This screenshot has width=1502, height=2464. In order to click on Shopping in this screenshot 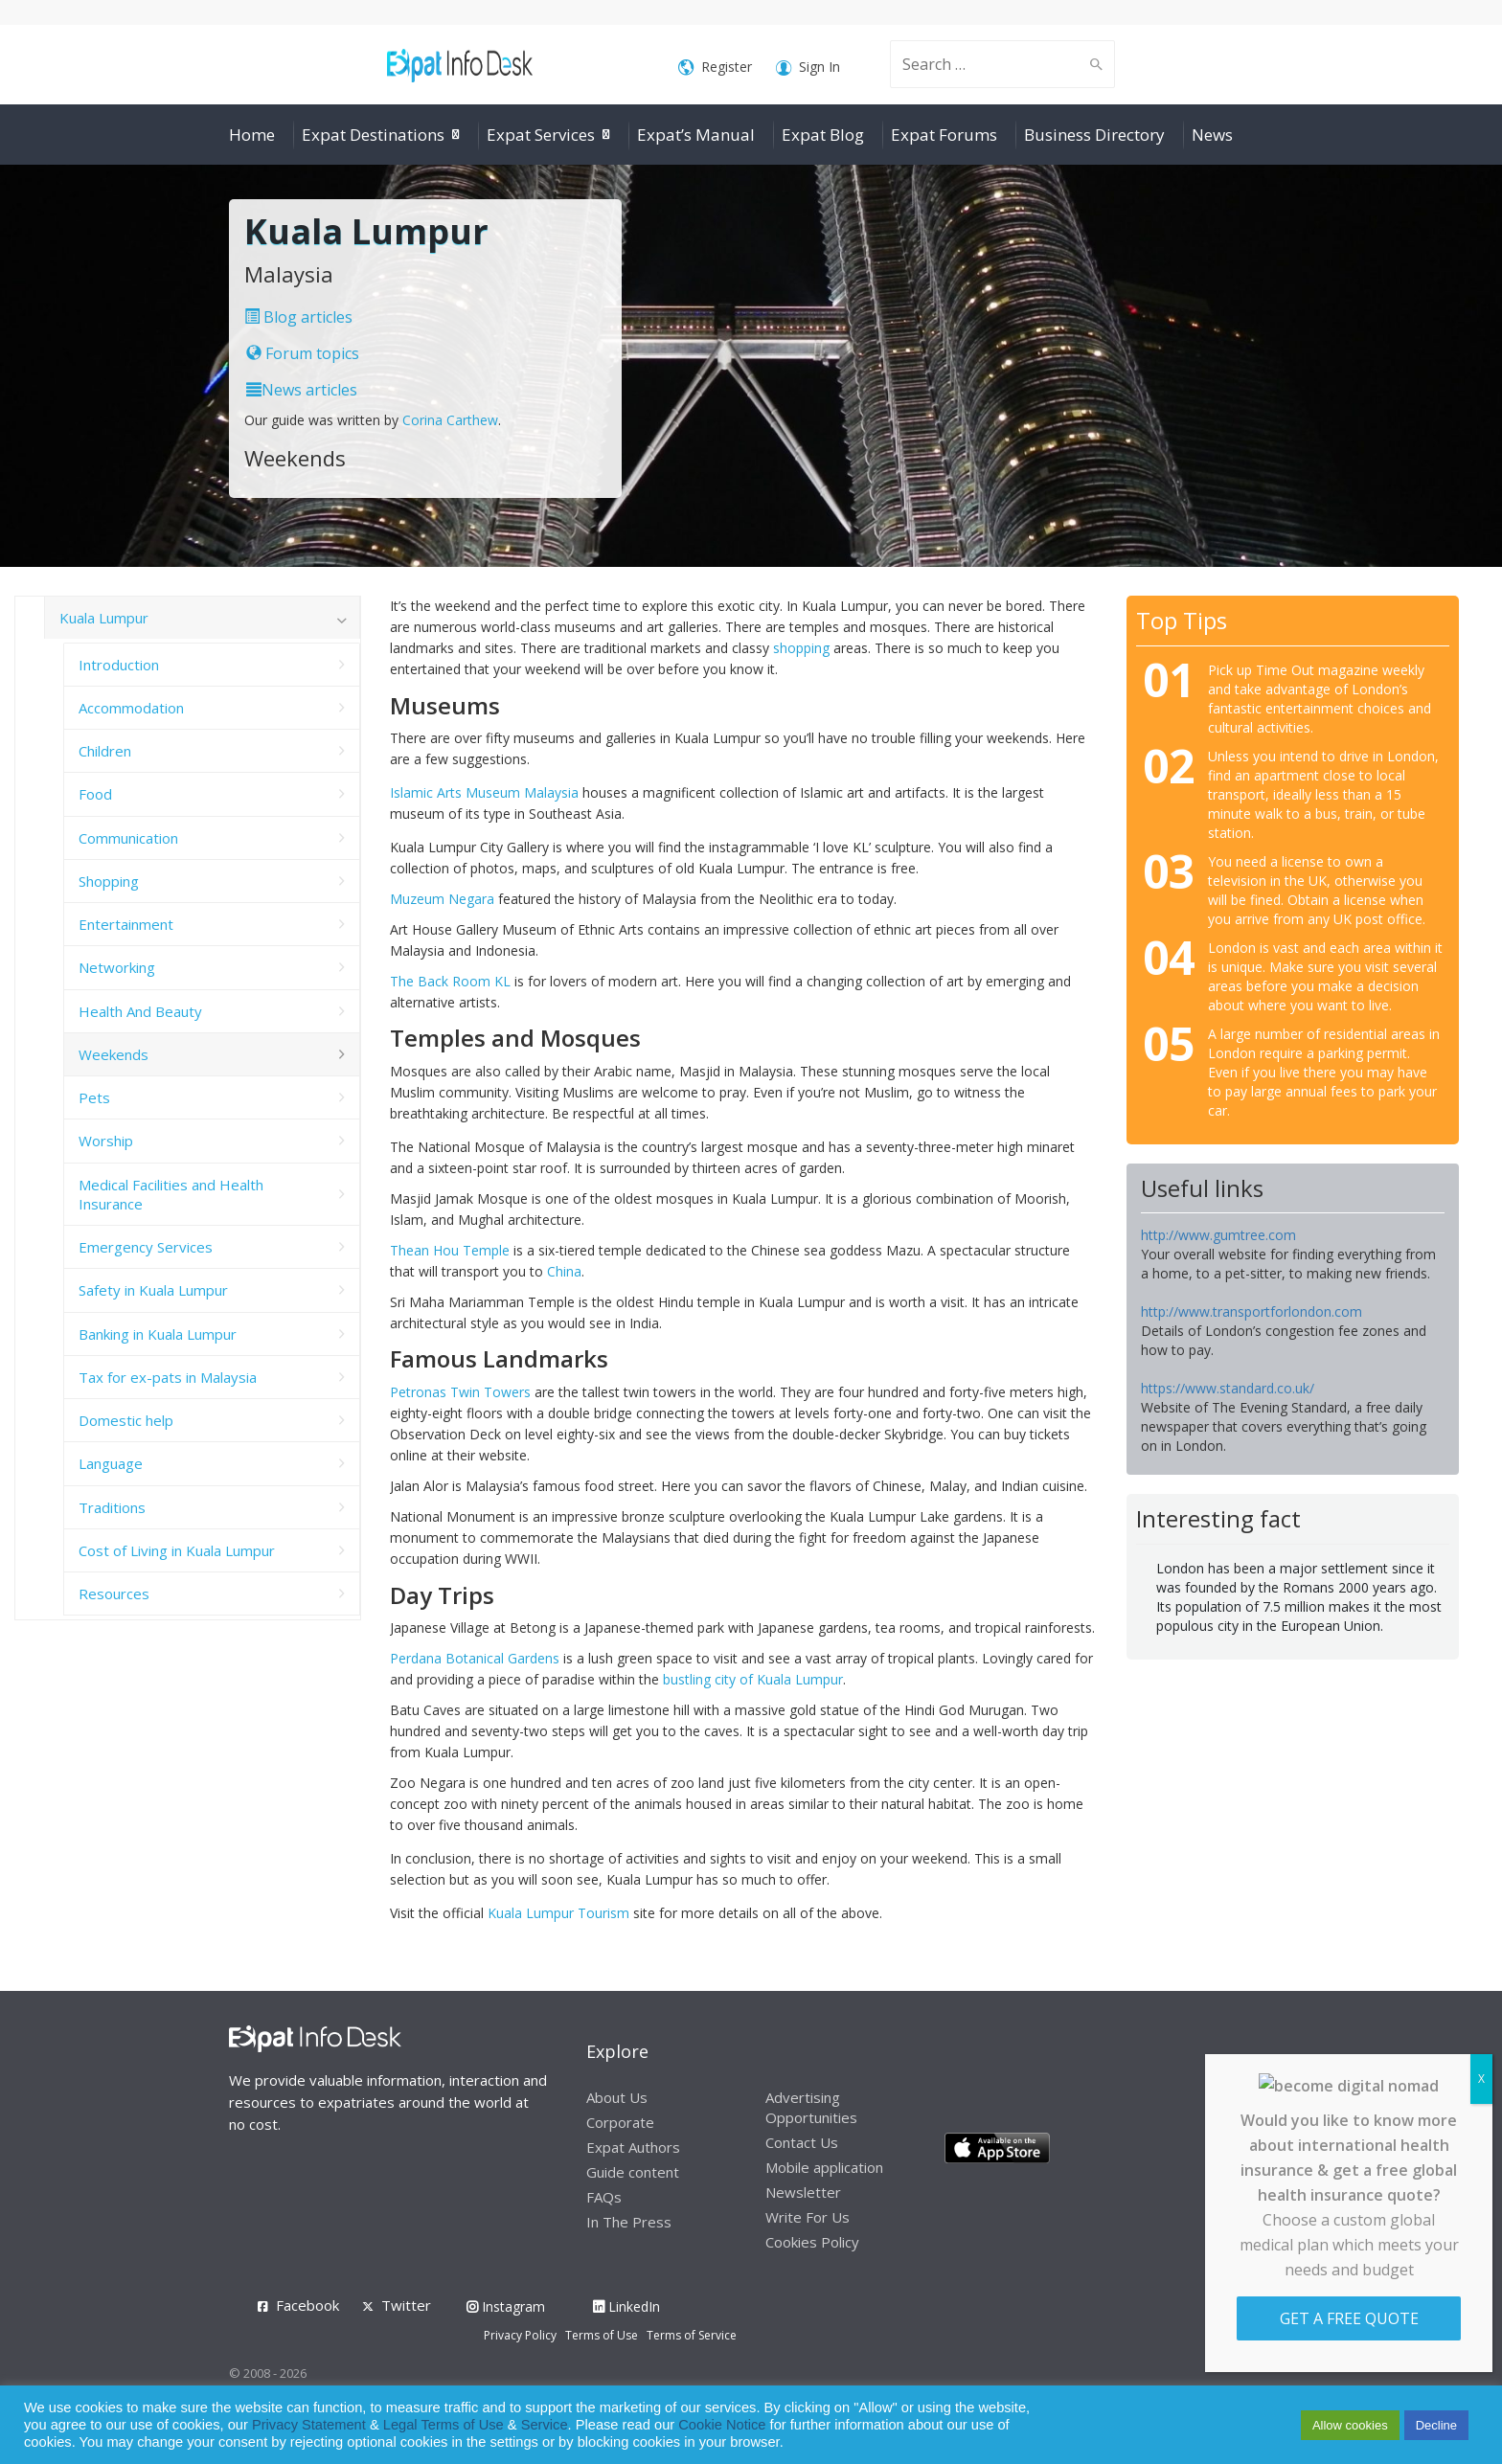, I will do `click(109, 881)`.